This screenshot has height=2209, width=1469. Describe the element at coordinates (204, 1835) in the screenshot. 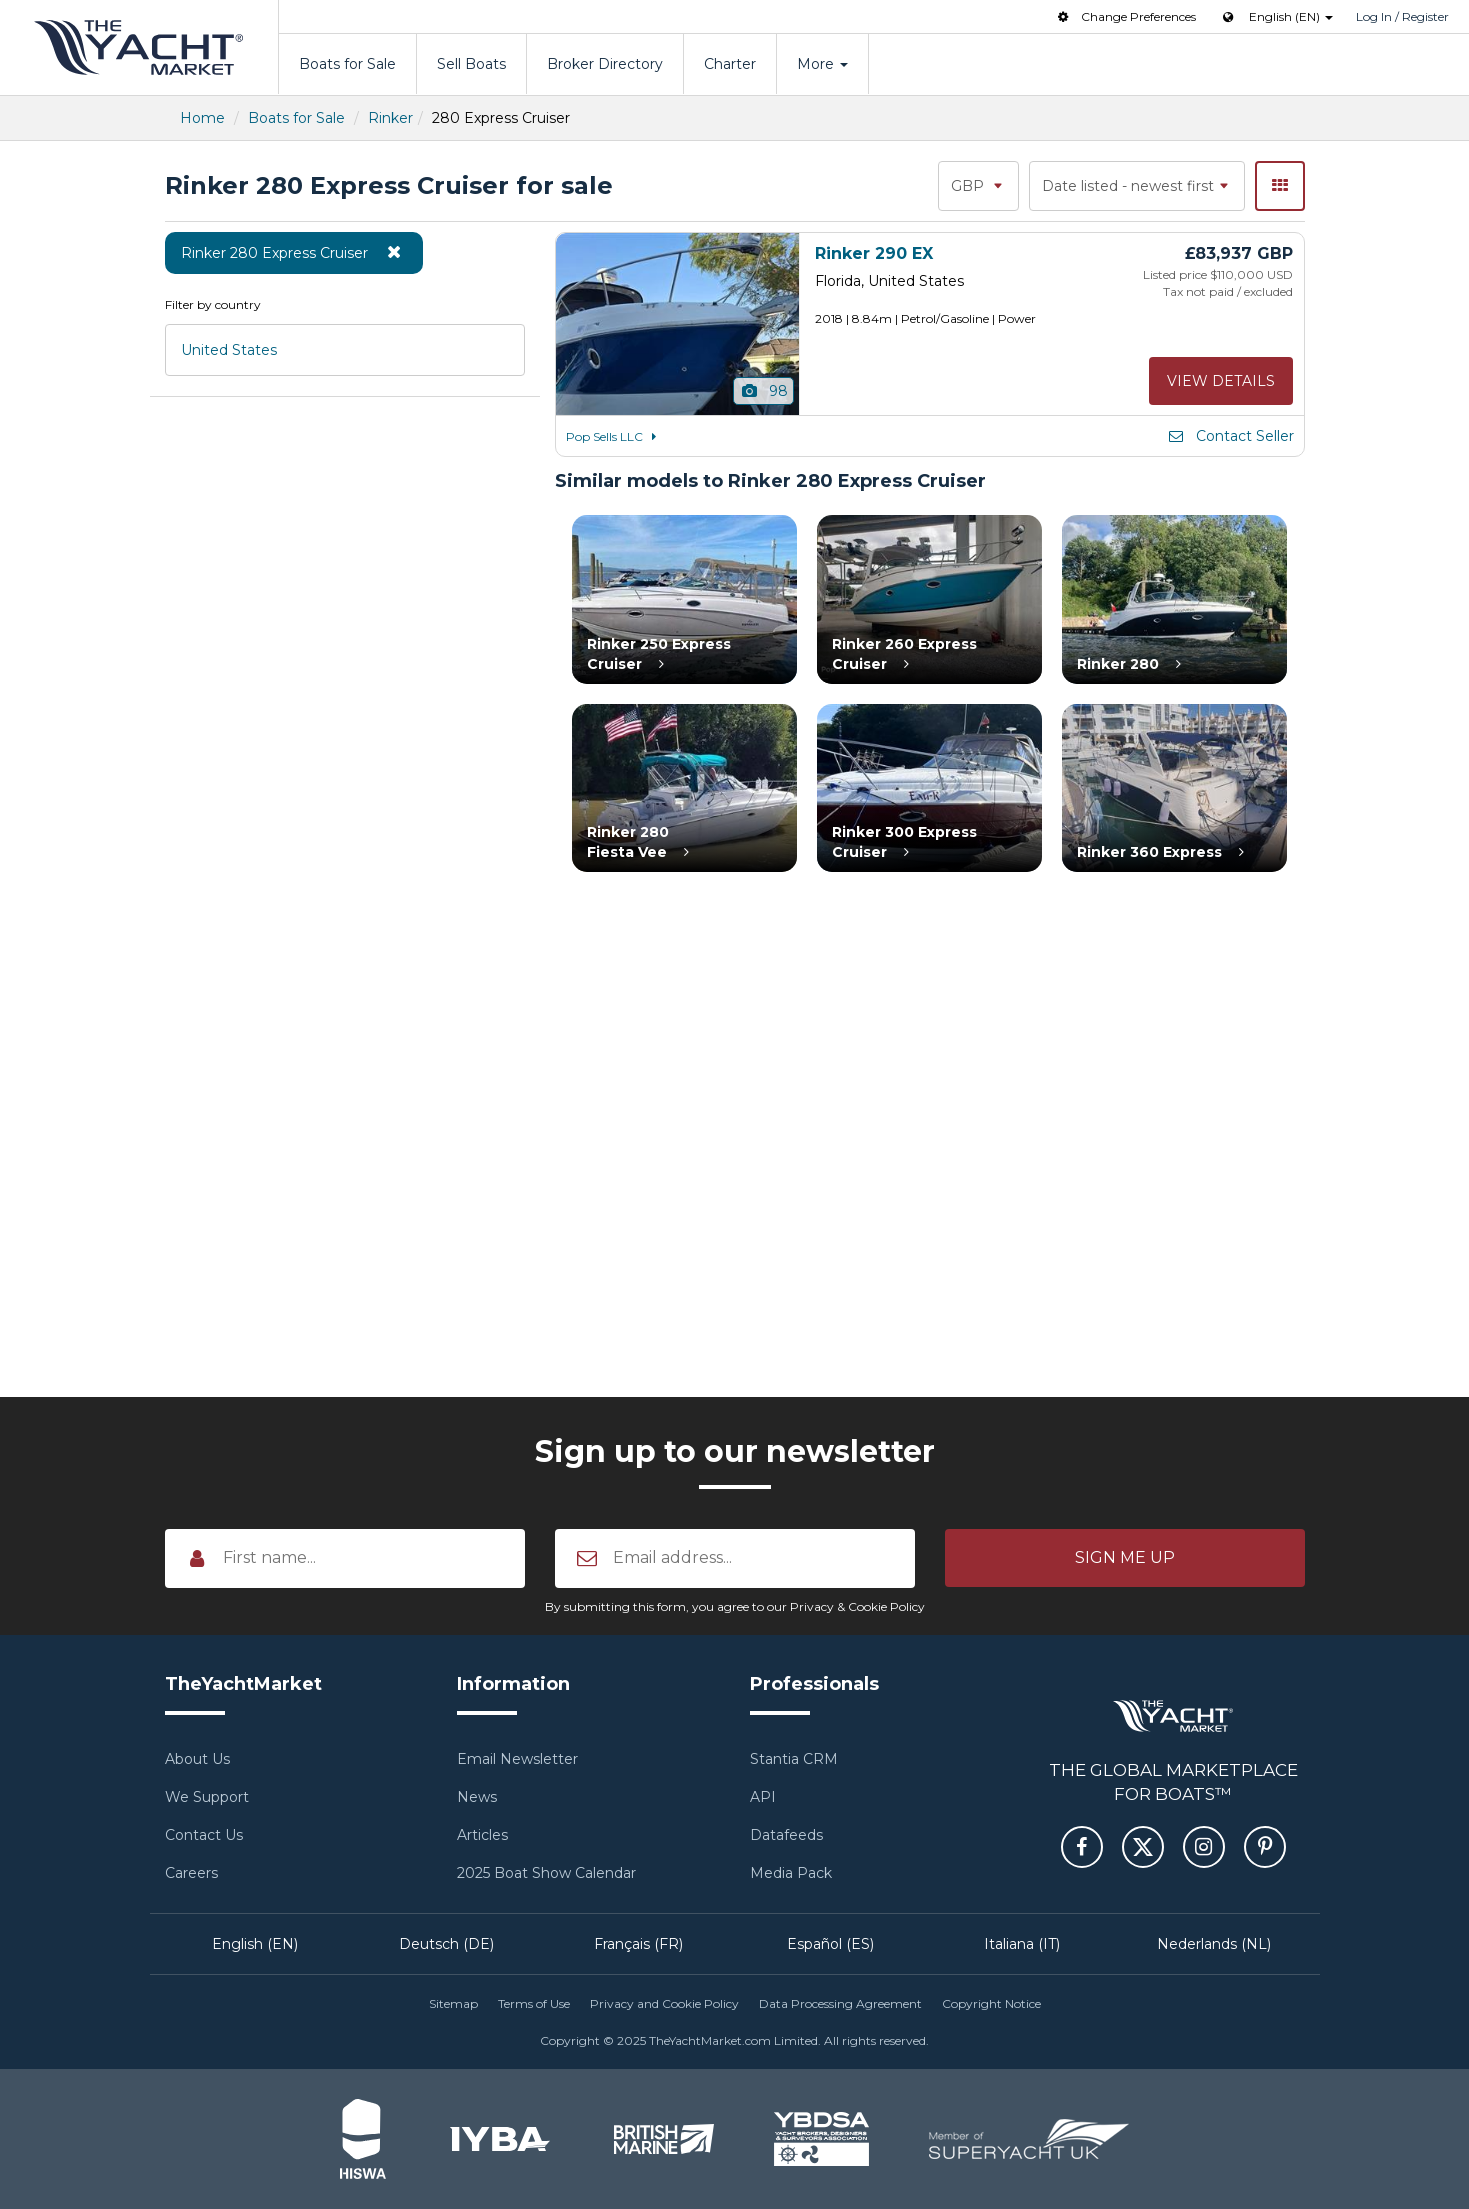

I see `Contact Us` at that location.